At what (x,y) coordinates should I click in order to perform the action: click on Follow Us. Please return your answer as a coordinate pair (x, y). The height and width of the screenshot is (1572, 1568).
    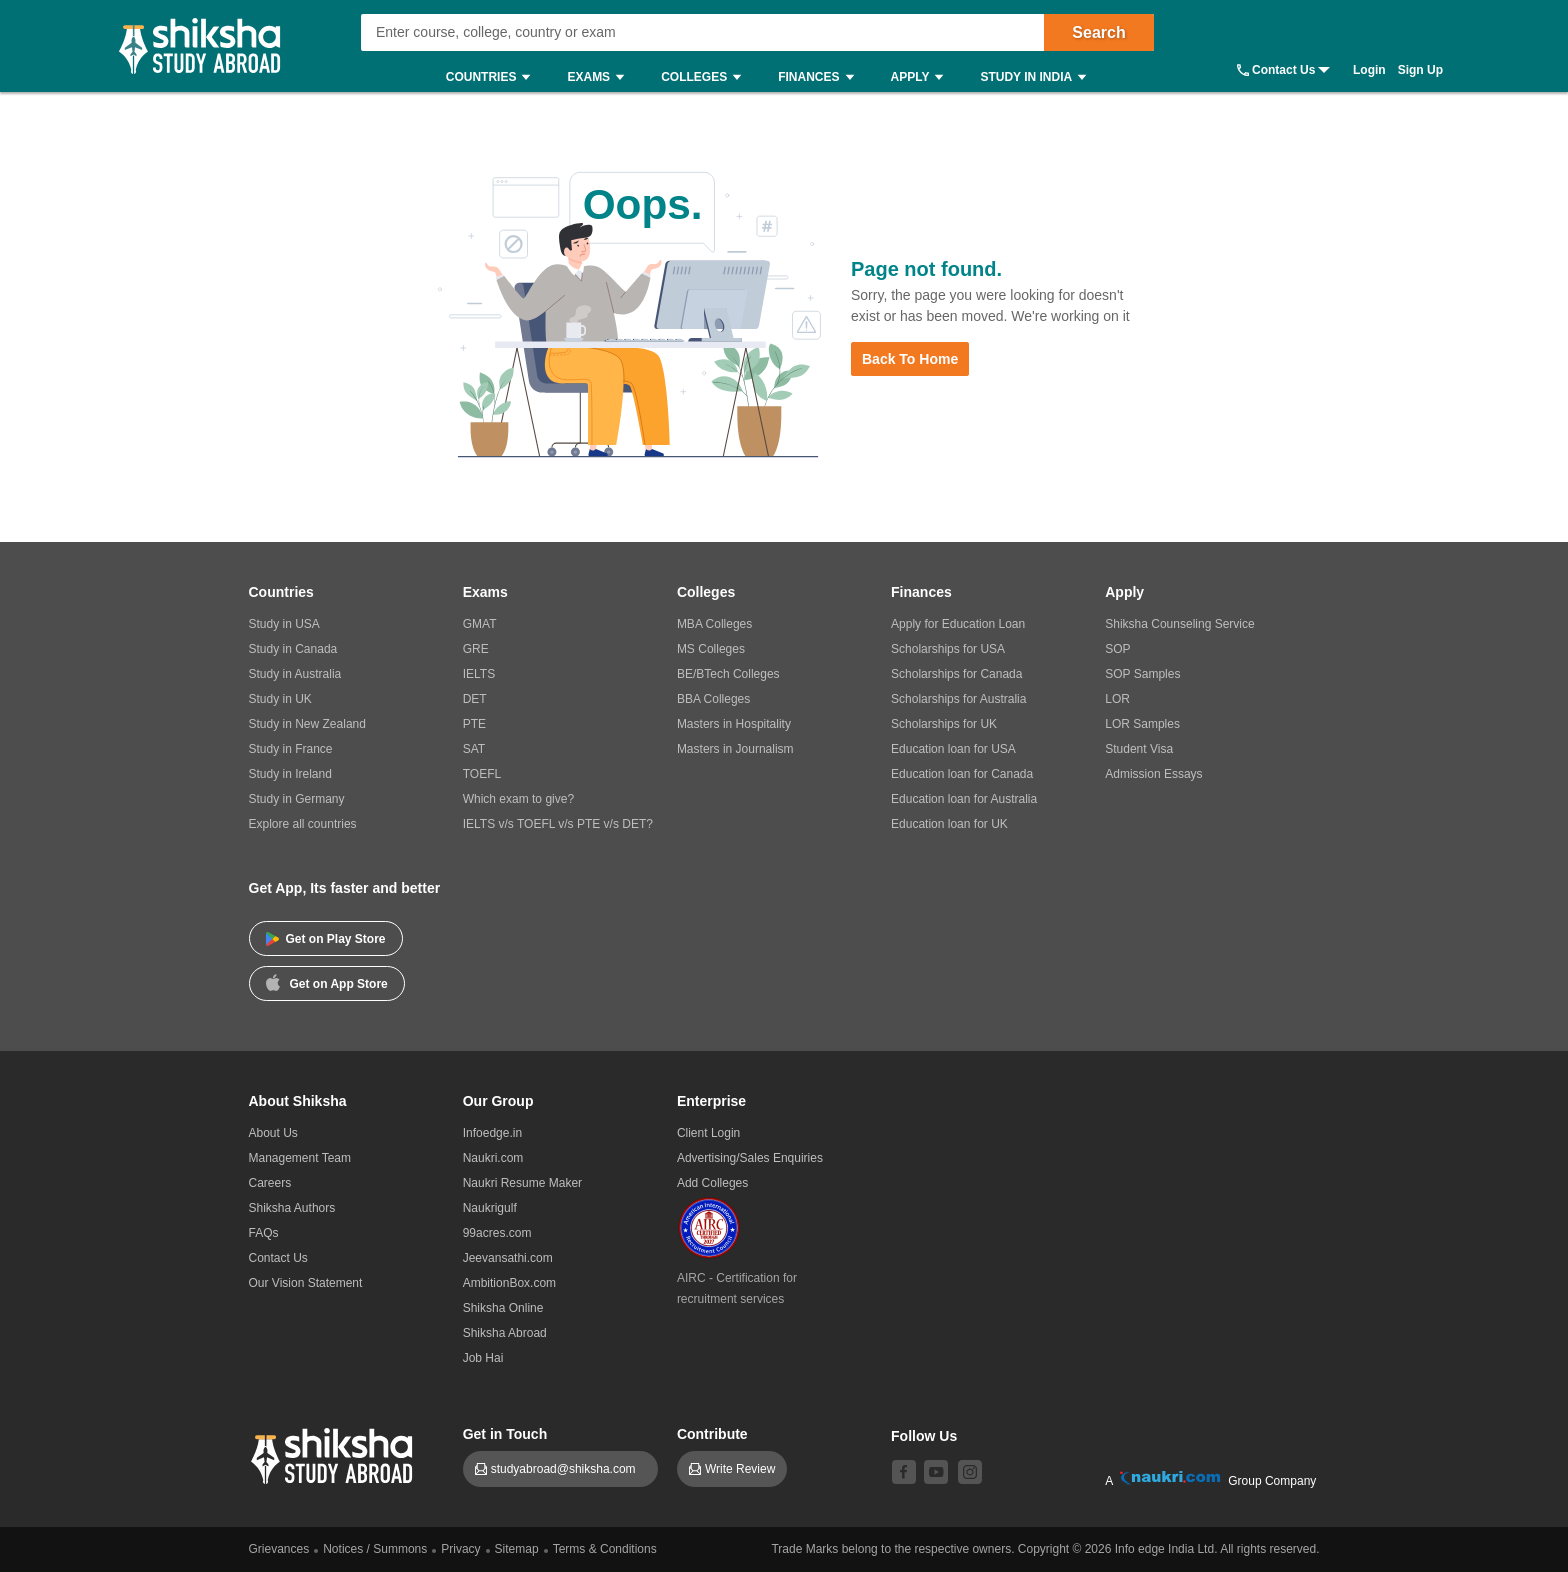
    Looking at the image, I should click on (924, 1436).